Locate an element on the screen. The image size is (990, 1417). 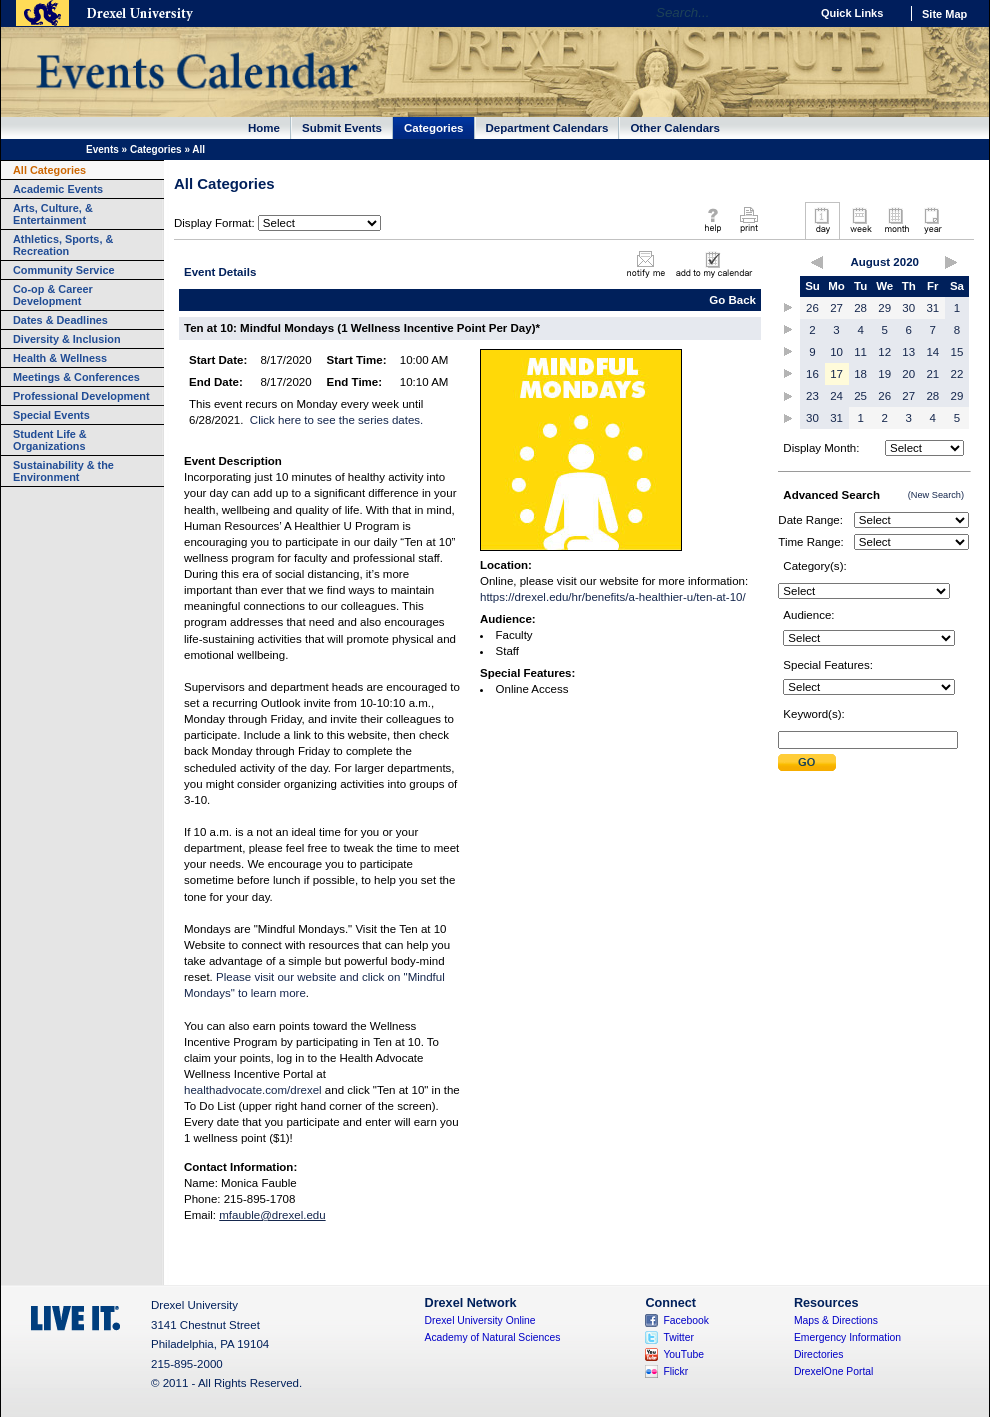
Department Calendars is located at coordinates (547, 128).